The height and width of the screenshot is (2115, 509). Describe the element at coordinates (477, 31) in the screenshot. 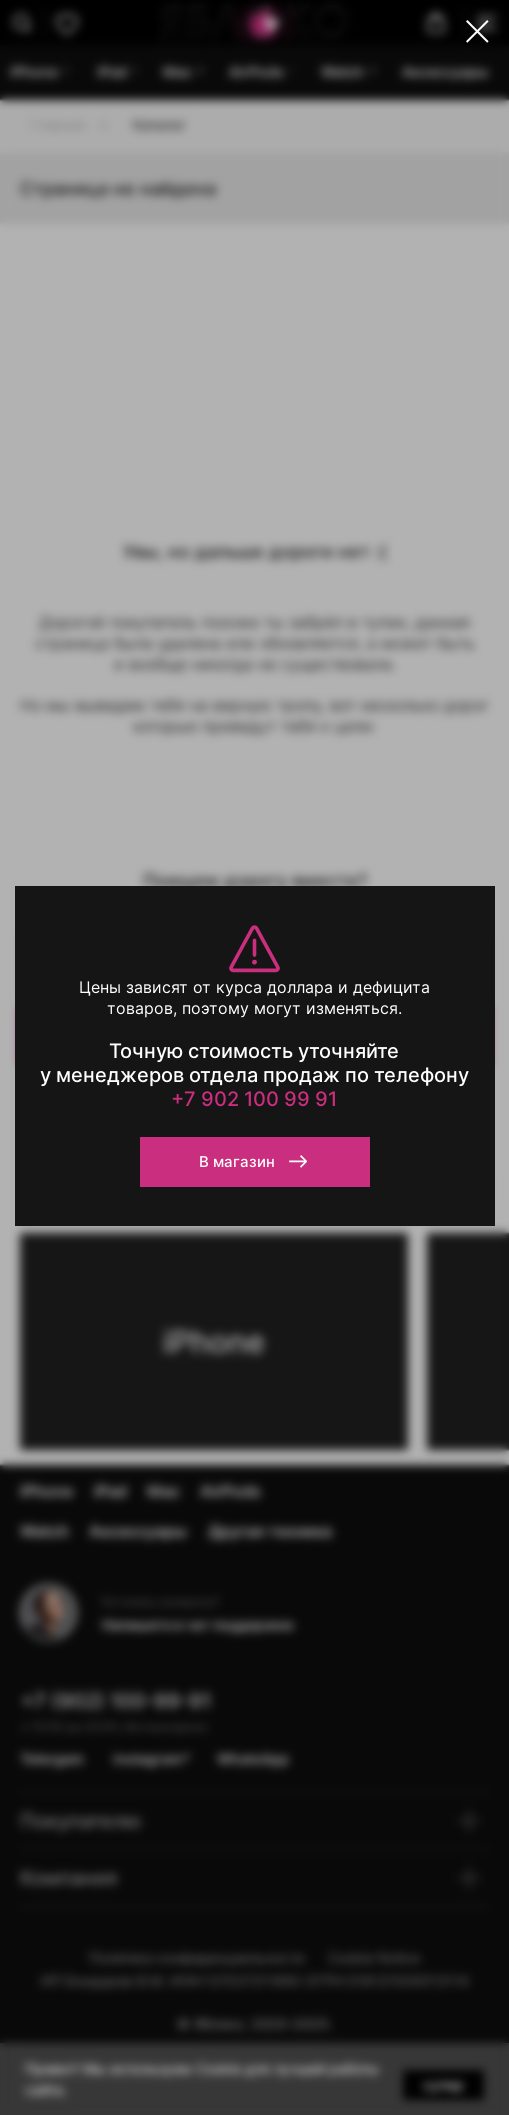

I see `[Закрыть диалоговое окно]` at that location.